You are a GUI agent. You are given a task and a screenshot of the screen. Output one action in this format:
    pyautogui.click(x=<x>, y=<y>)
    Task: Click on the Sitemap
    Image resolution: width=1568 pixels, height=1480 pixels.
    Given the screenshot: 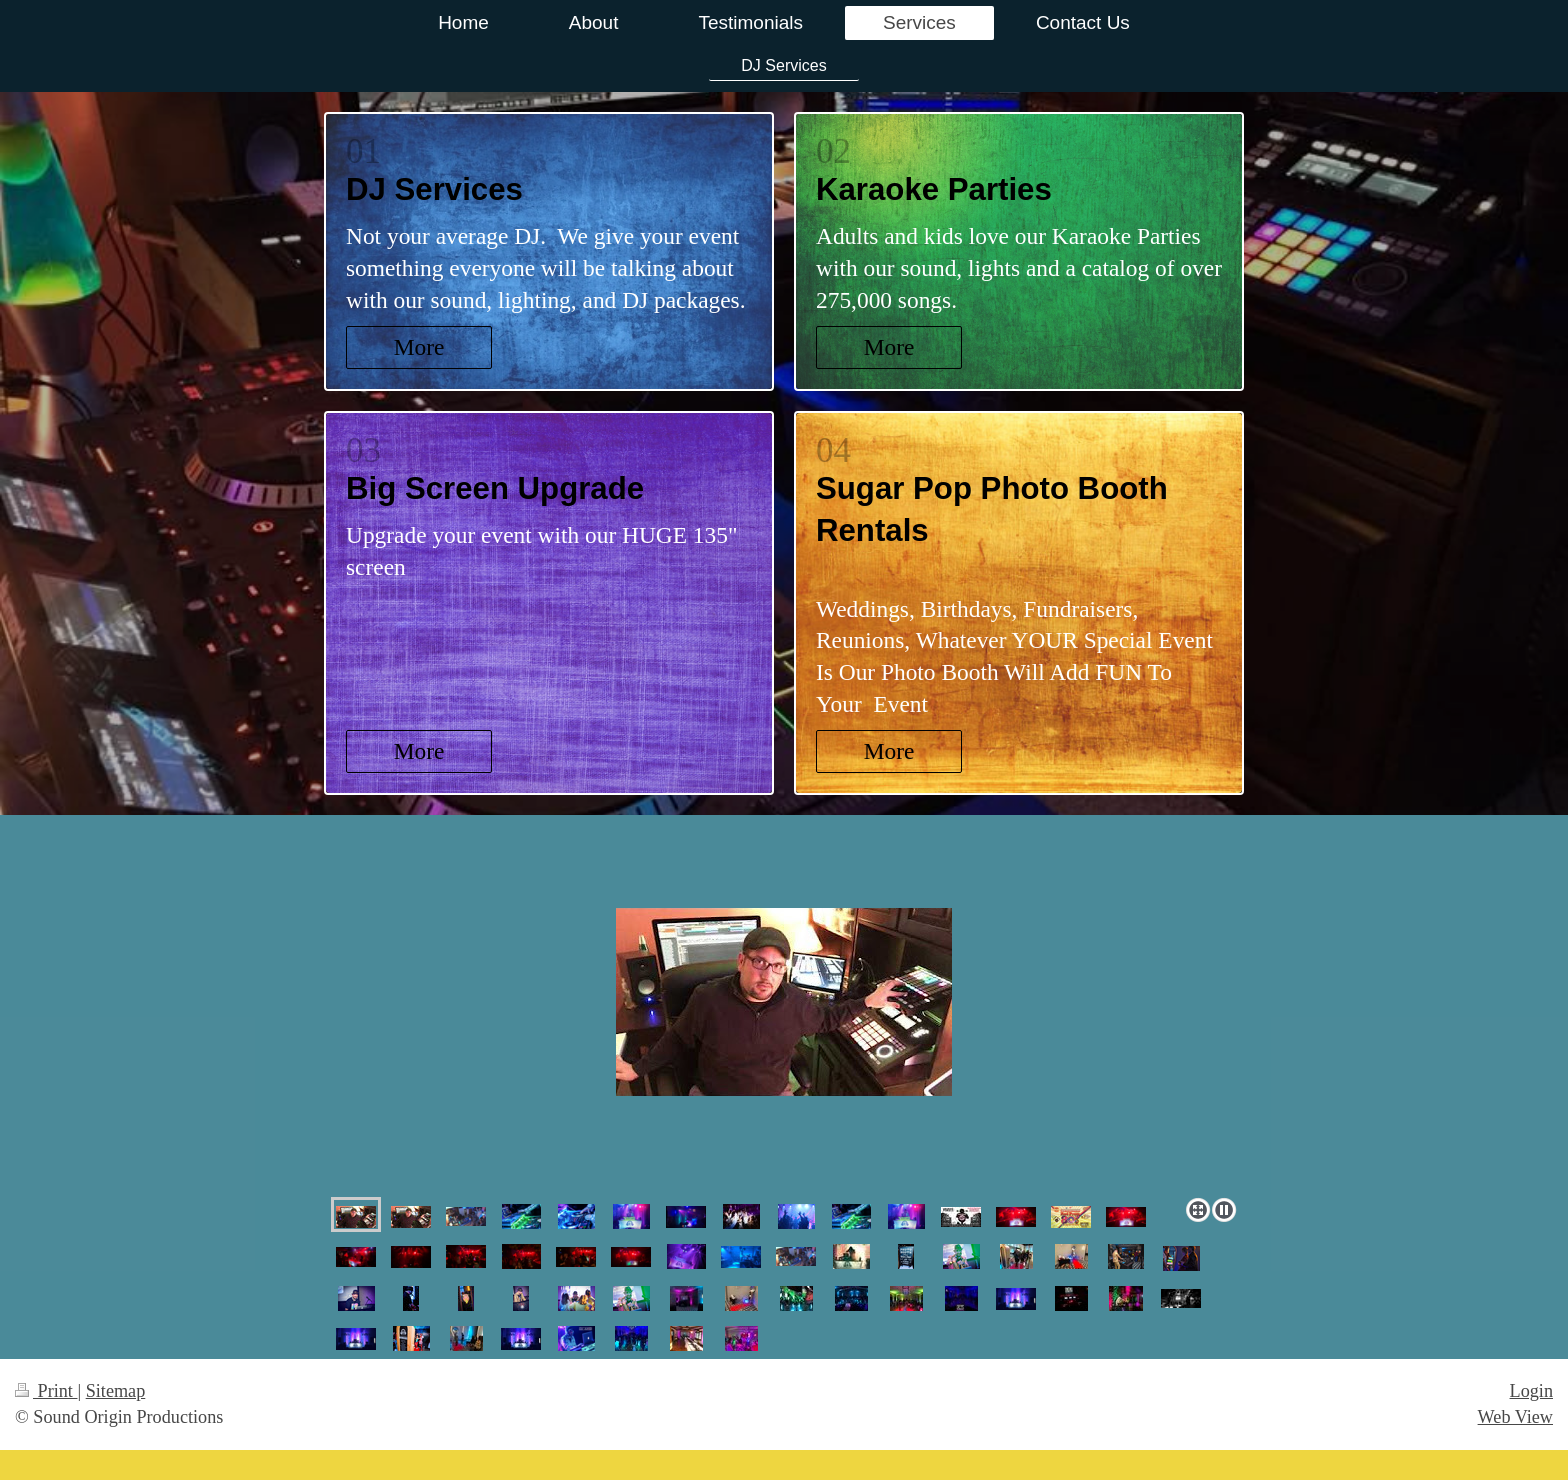 What is the action you would take?
    pyautogui.click(x=116, y=1391)
    